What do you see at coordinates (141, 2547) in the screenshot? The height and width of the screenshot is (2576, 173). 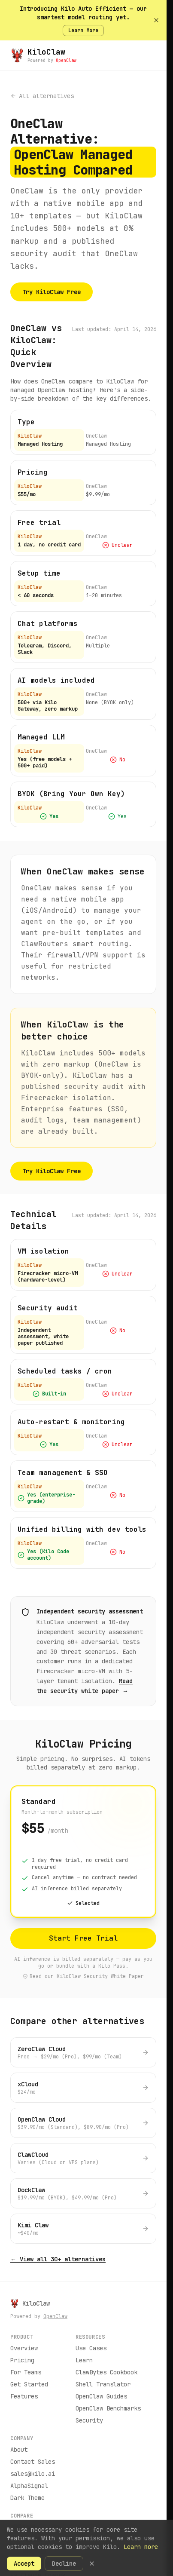 I see `Learn more` at bounding box center [141, 2547].